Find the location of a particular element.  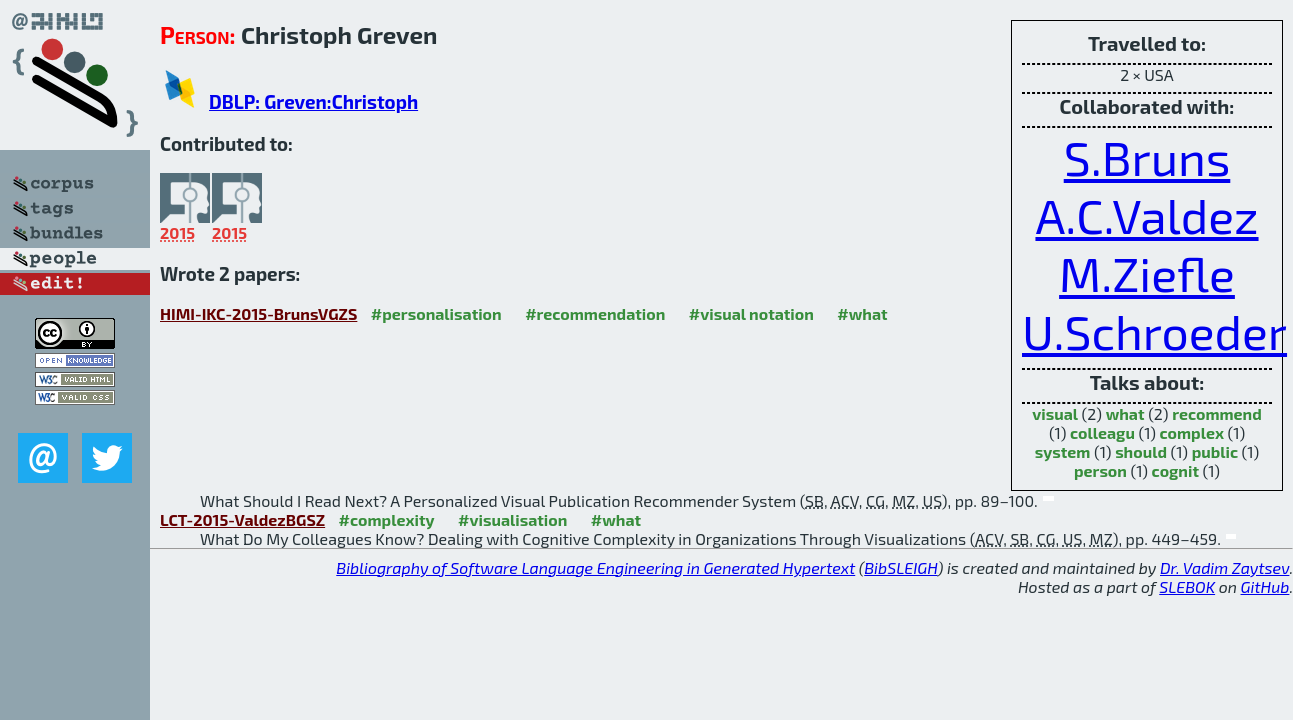

S.Bruns is located at coordinates (1147, 157).